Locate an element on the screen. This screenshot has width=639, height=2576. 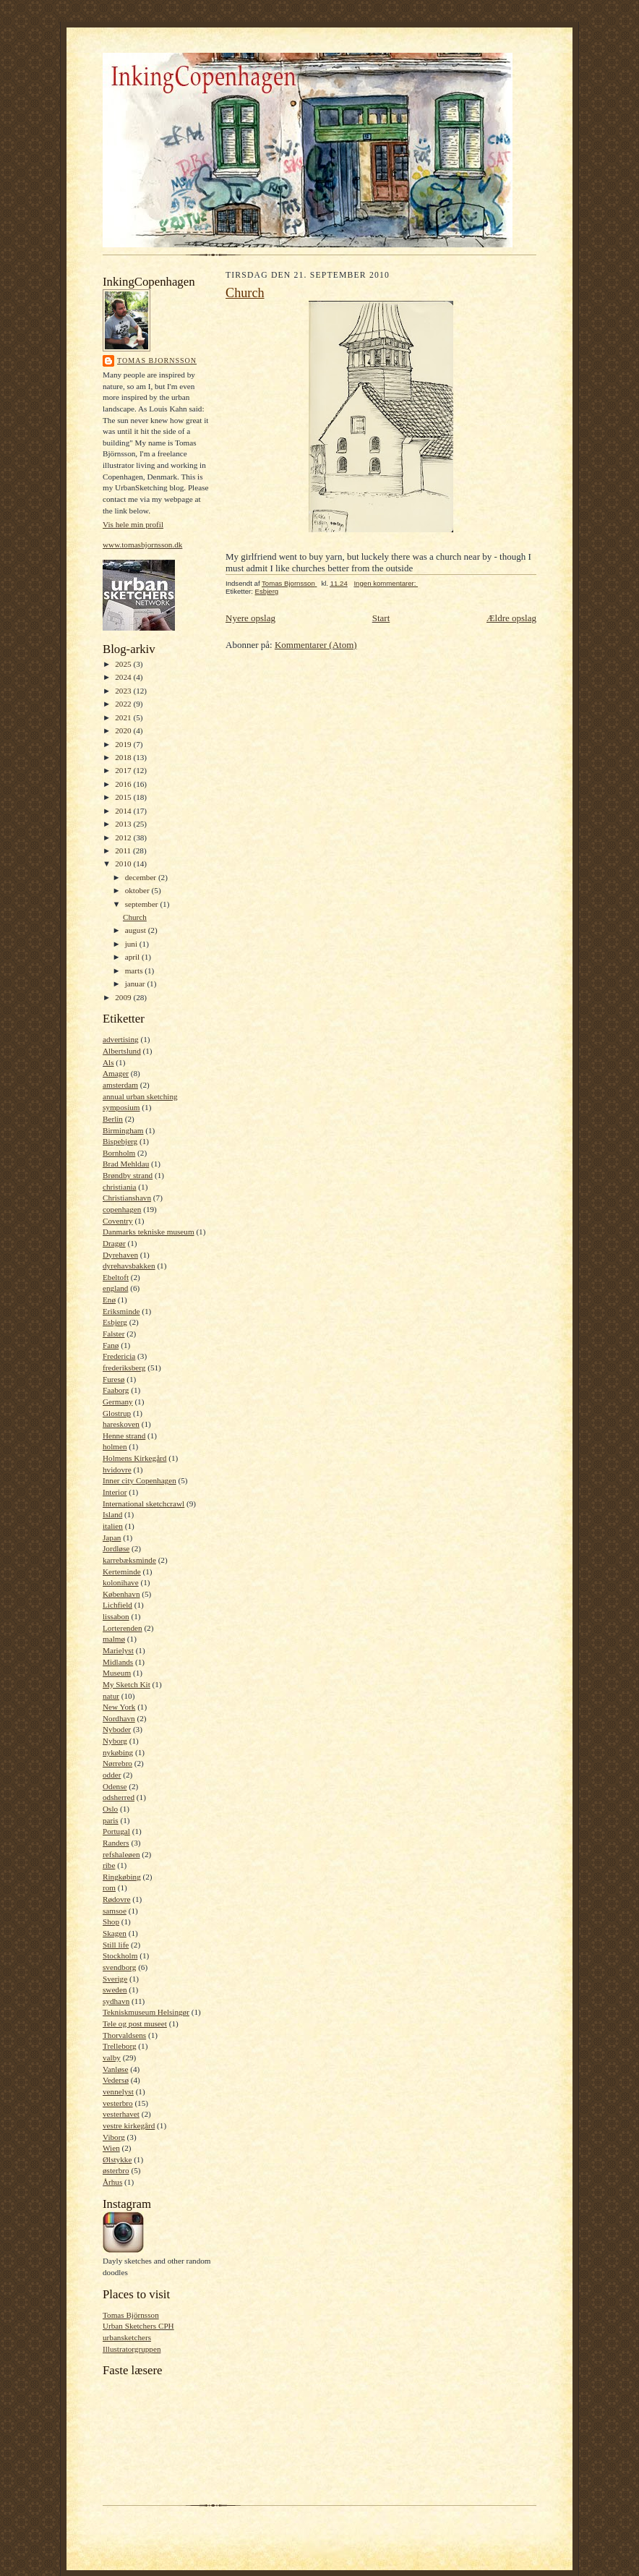
sweden is located at coordinates (115, 1989).